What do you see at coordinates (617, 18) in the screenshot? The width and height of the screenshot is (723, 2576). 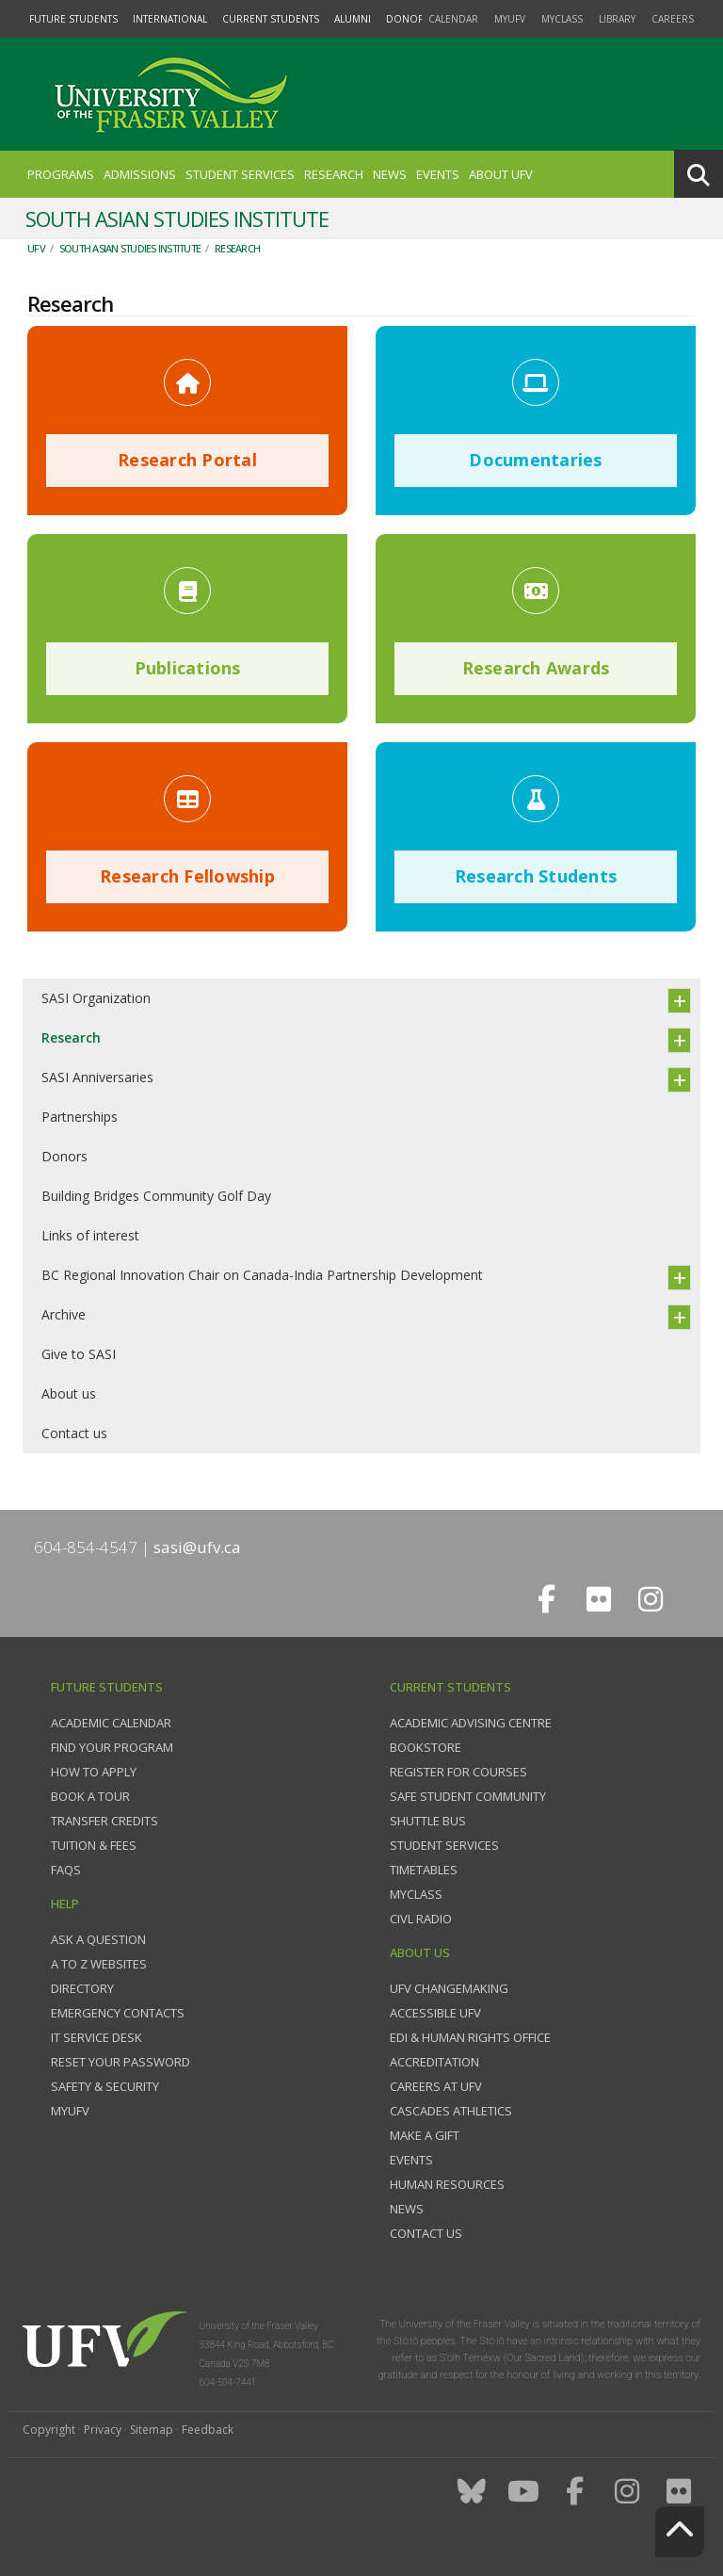 I see `Library` at bounding box center [617, 18].